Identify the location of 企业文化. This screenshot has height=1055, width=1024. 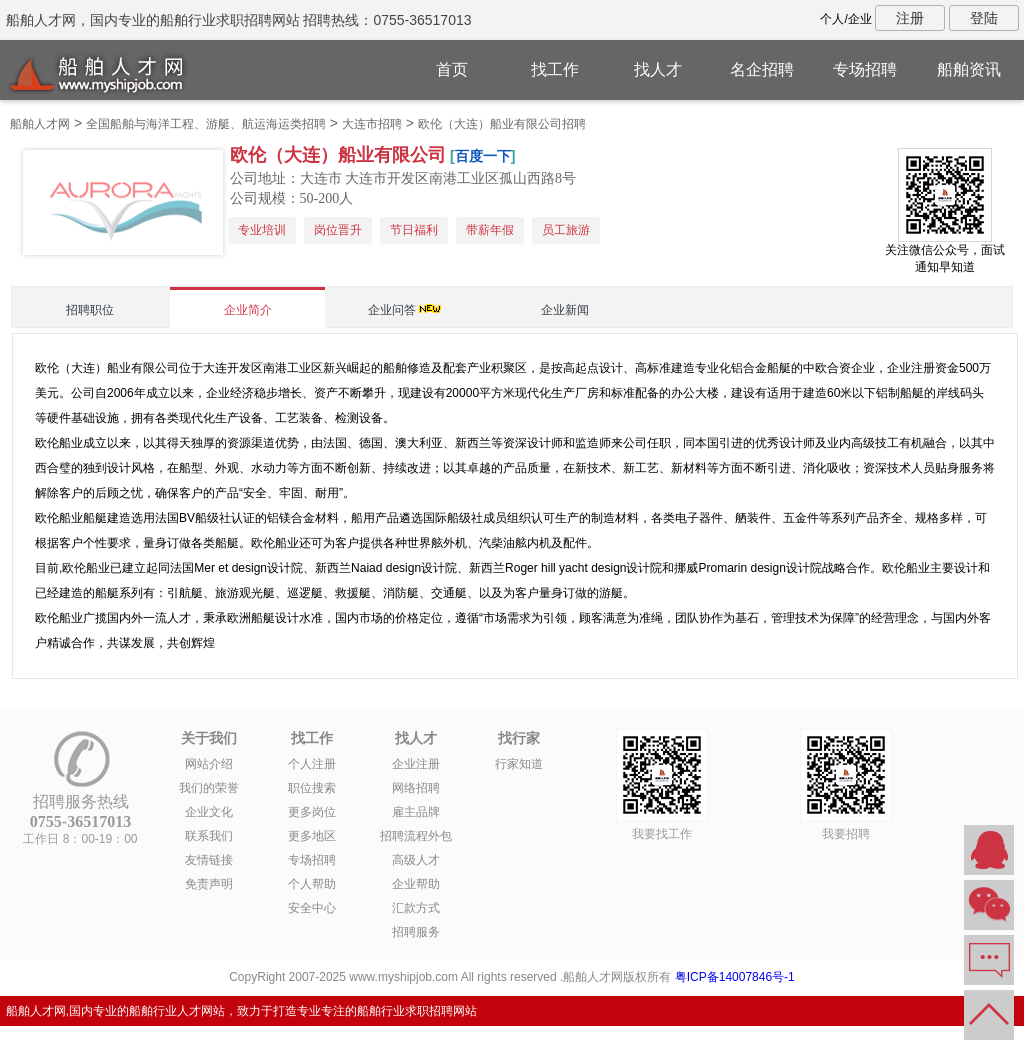
(209, 812).